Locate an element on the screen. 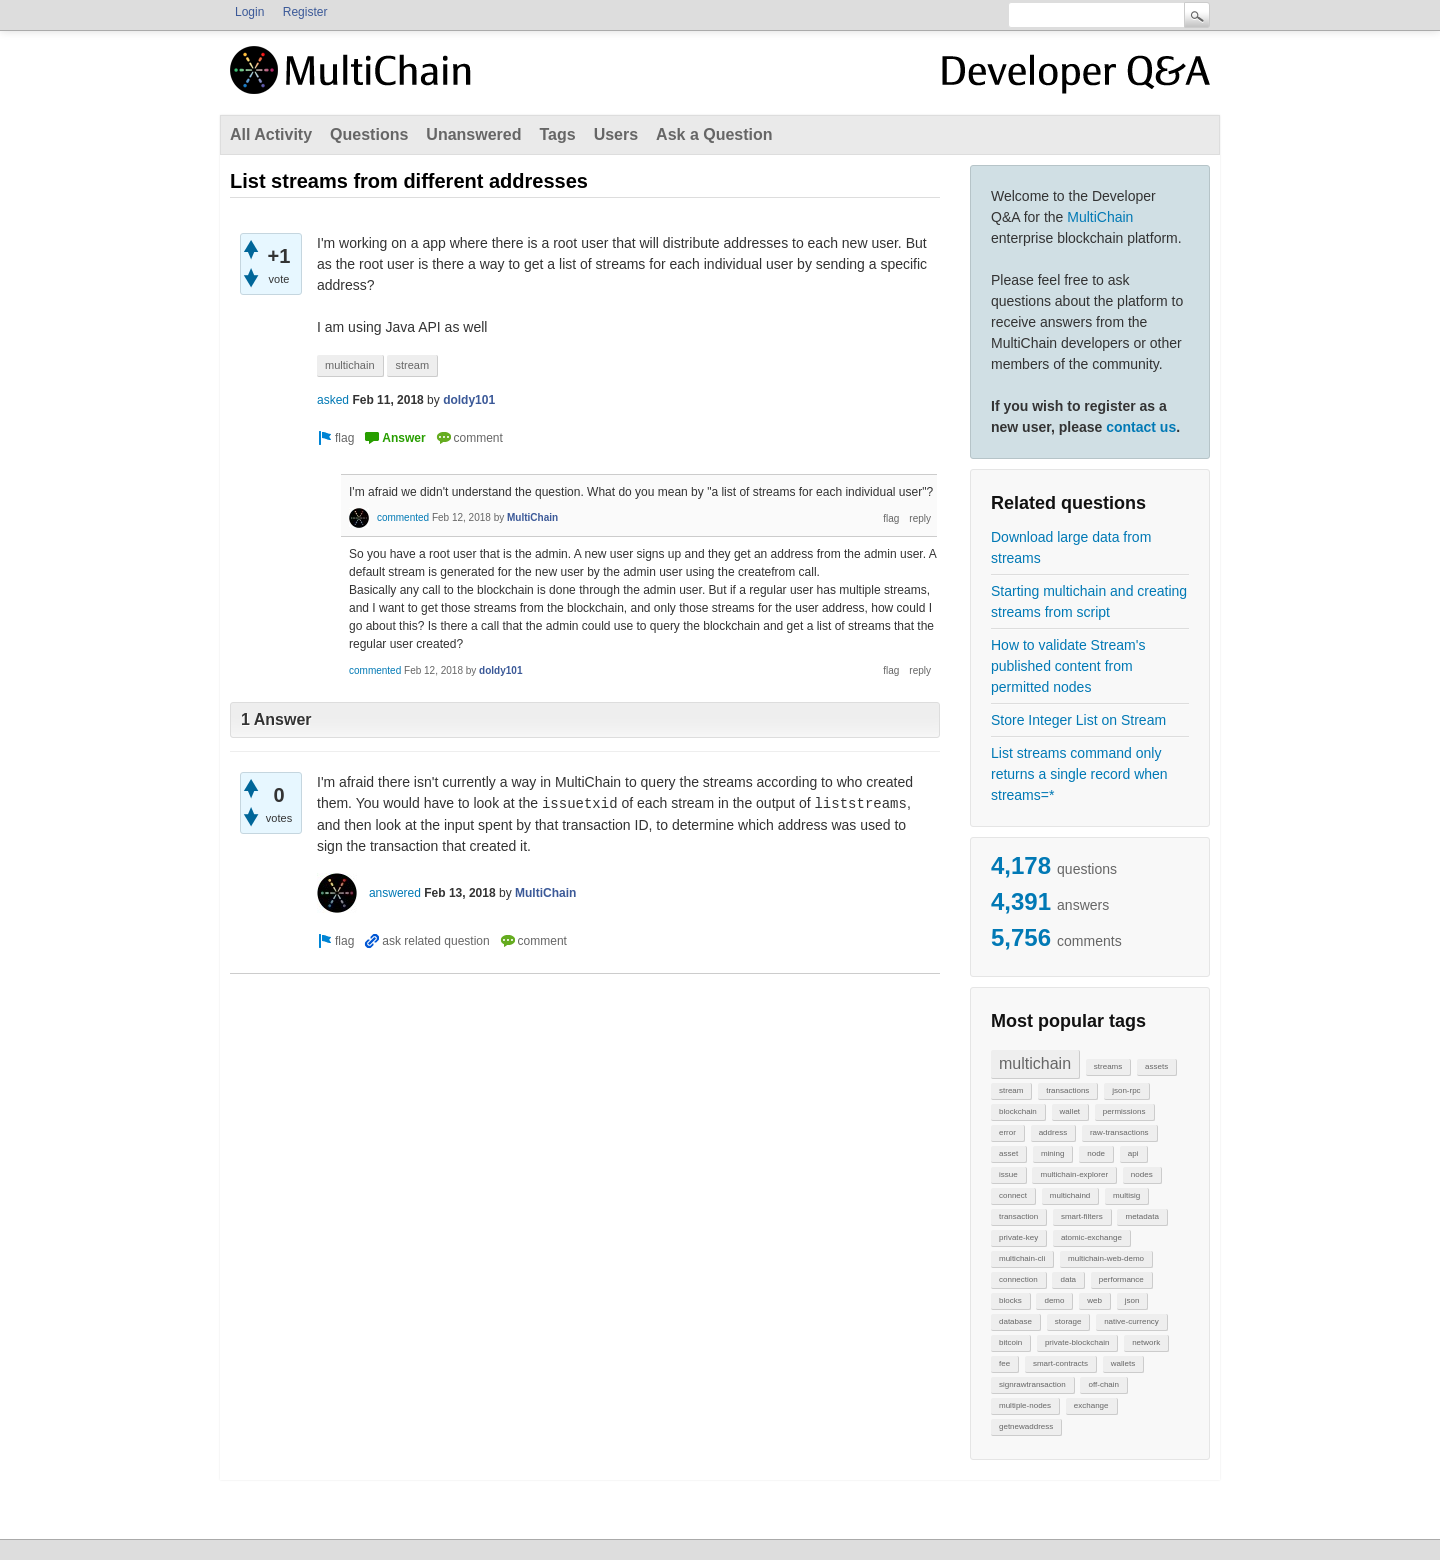  json-rpc is located at coordinates (1126, 1090).